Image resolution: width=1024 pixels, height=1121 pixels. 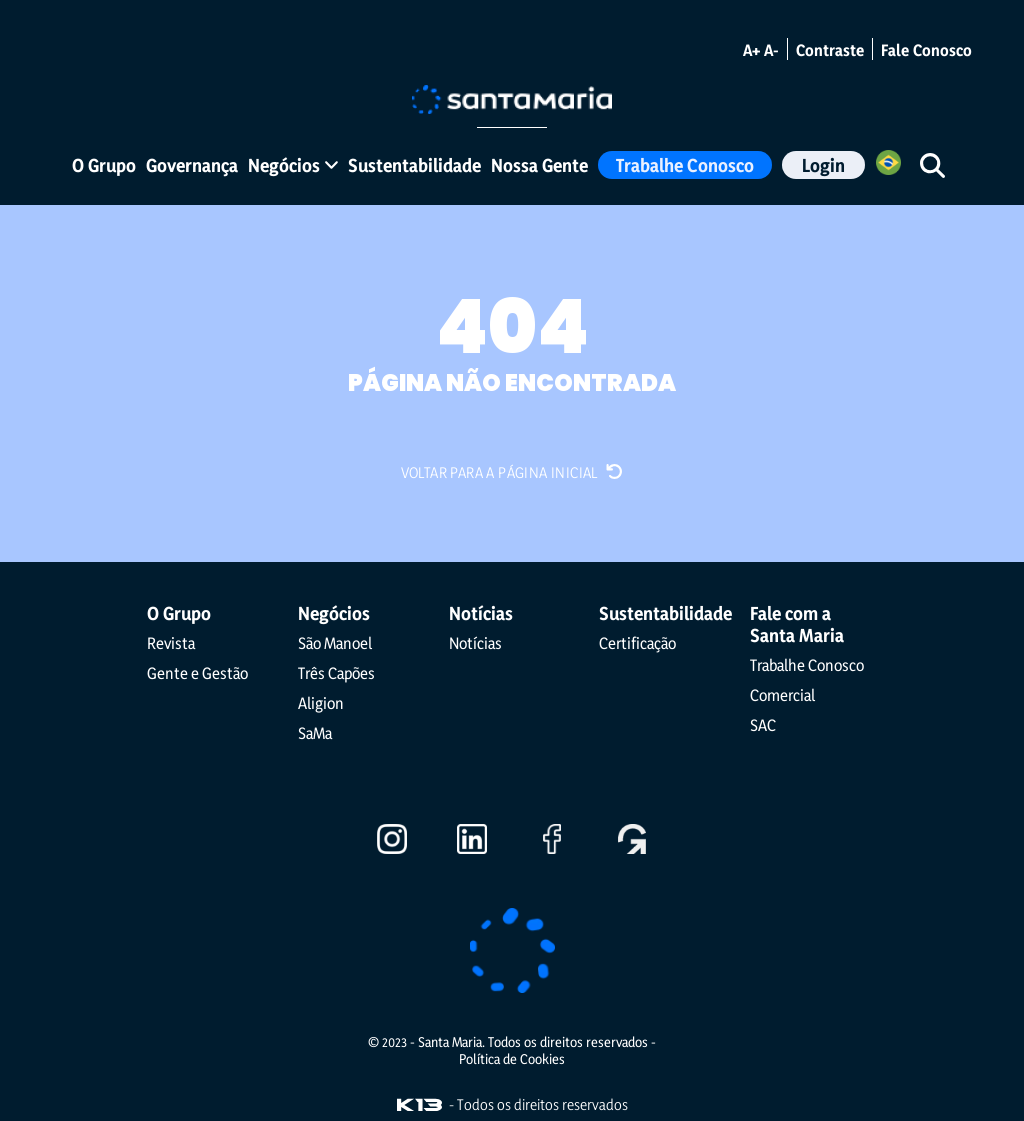 I want to click on Contraste [Alternar modo de contraste], so click(x=830, y=50).